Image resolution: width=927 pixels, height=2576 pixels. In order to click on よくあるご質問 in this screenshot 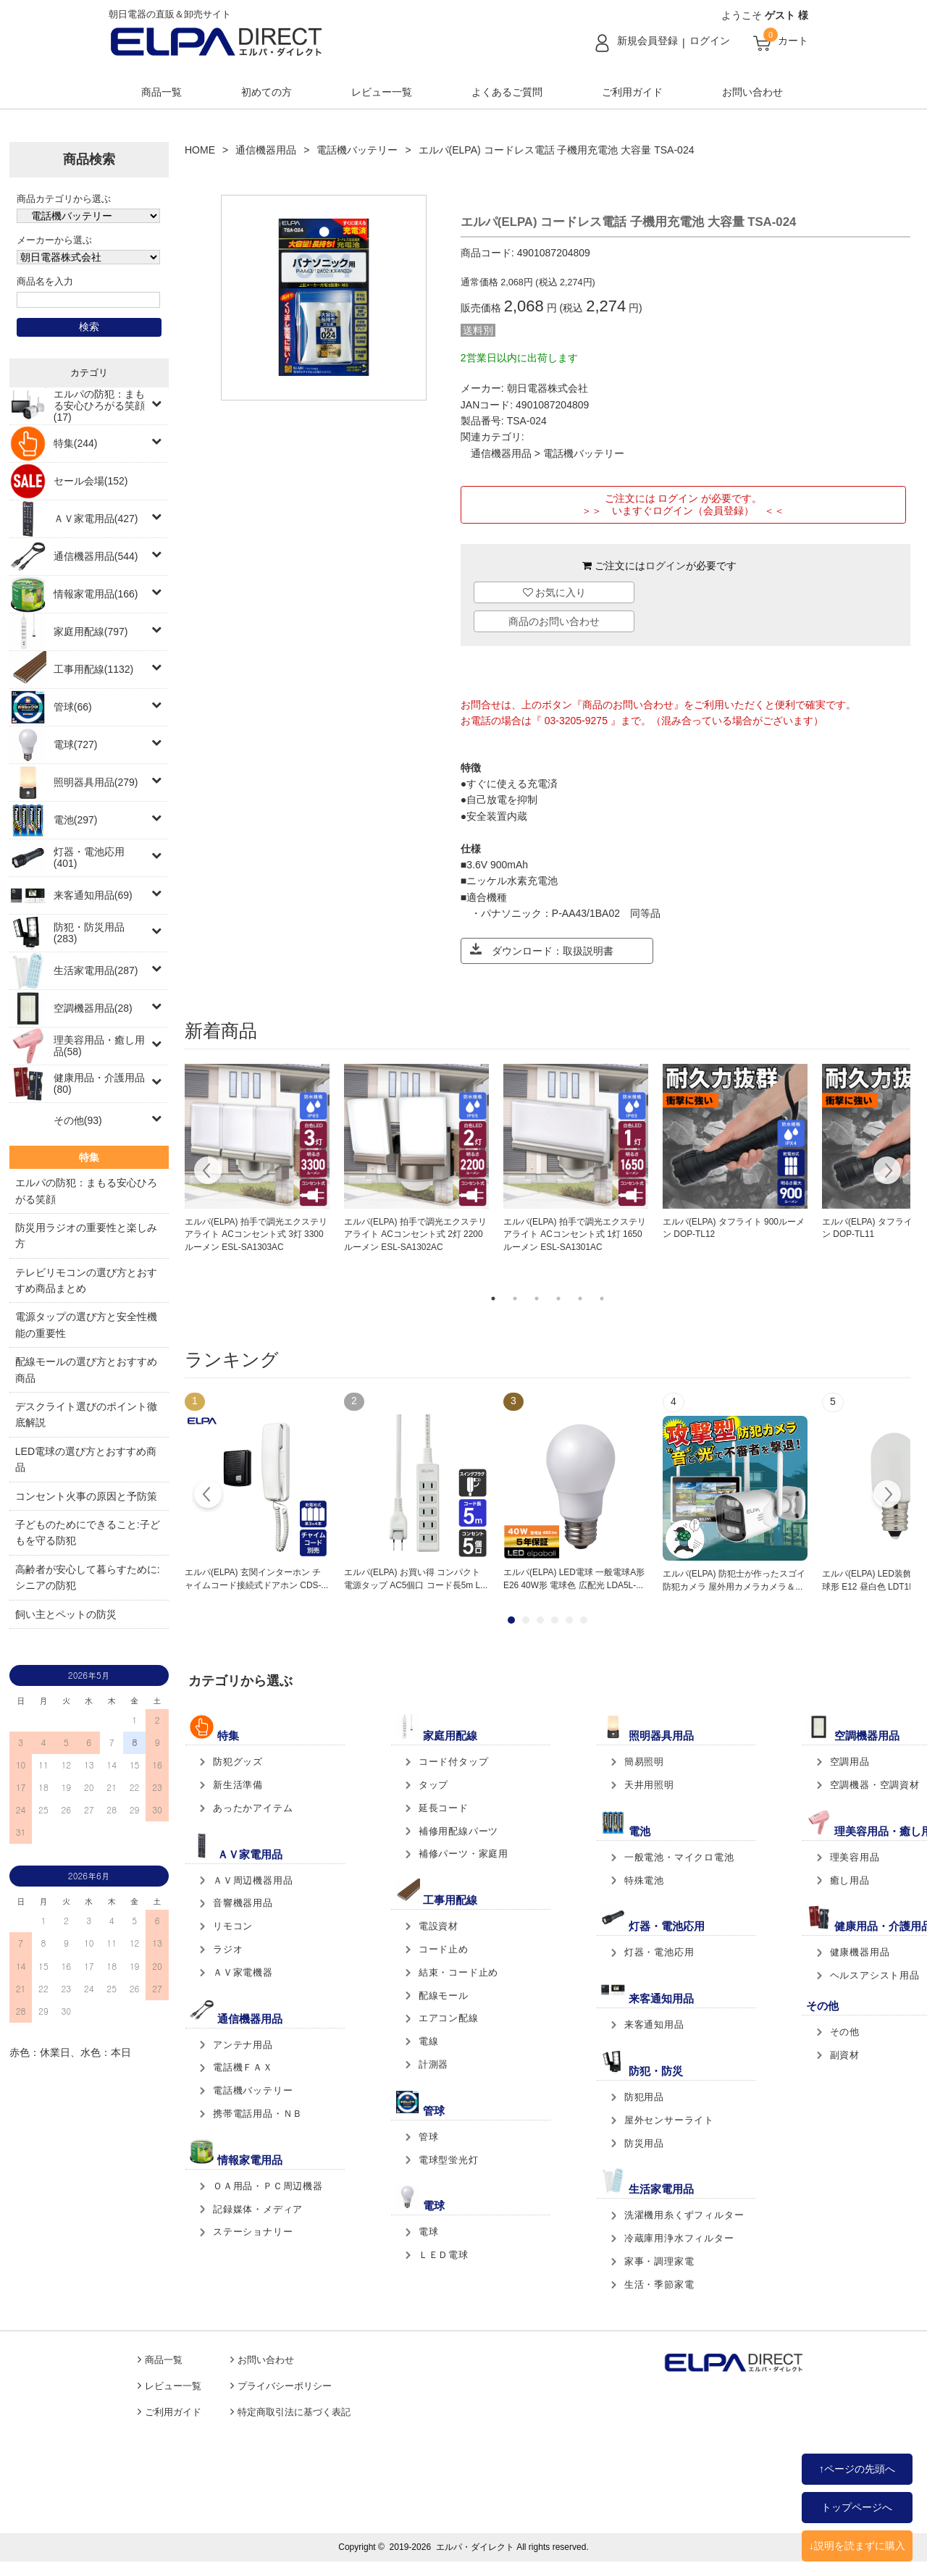, I will do `click(506, 92)`.